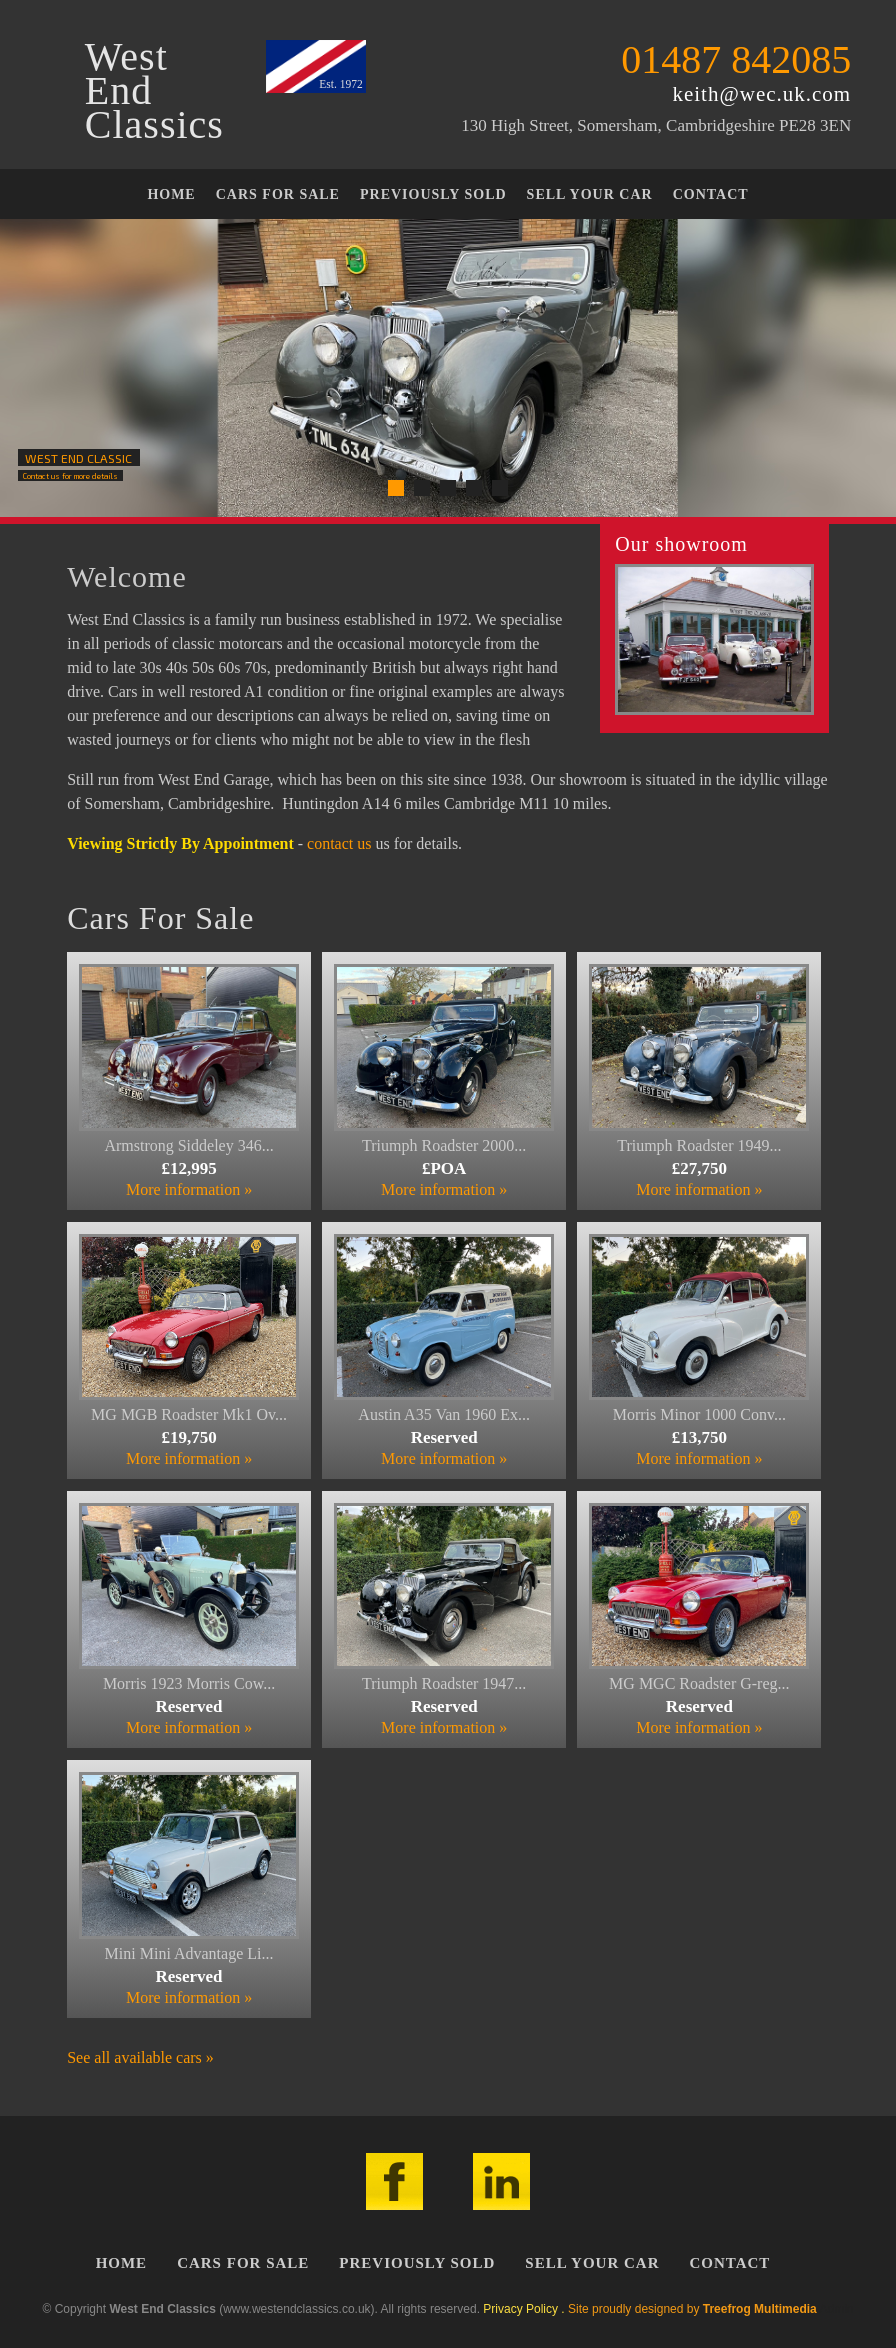  Describe the element at coordinates (339, 843) in the screenshot. I see `contact us` at that location.